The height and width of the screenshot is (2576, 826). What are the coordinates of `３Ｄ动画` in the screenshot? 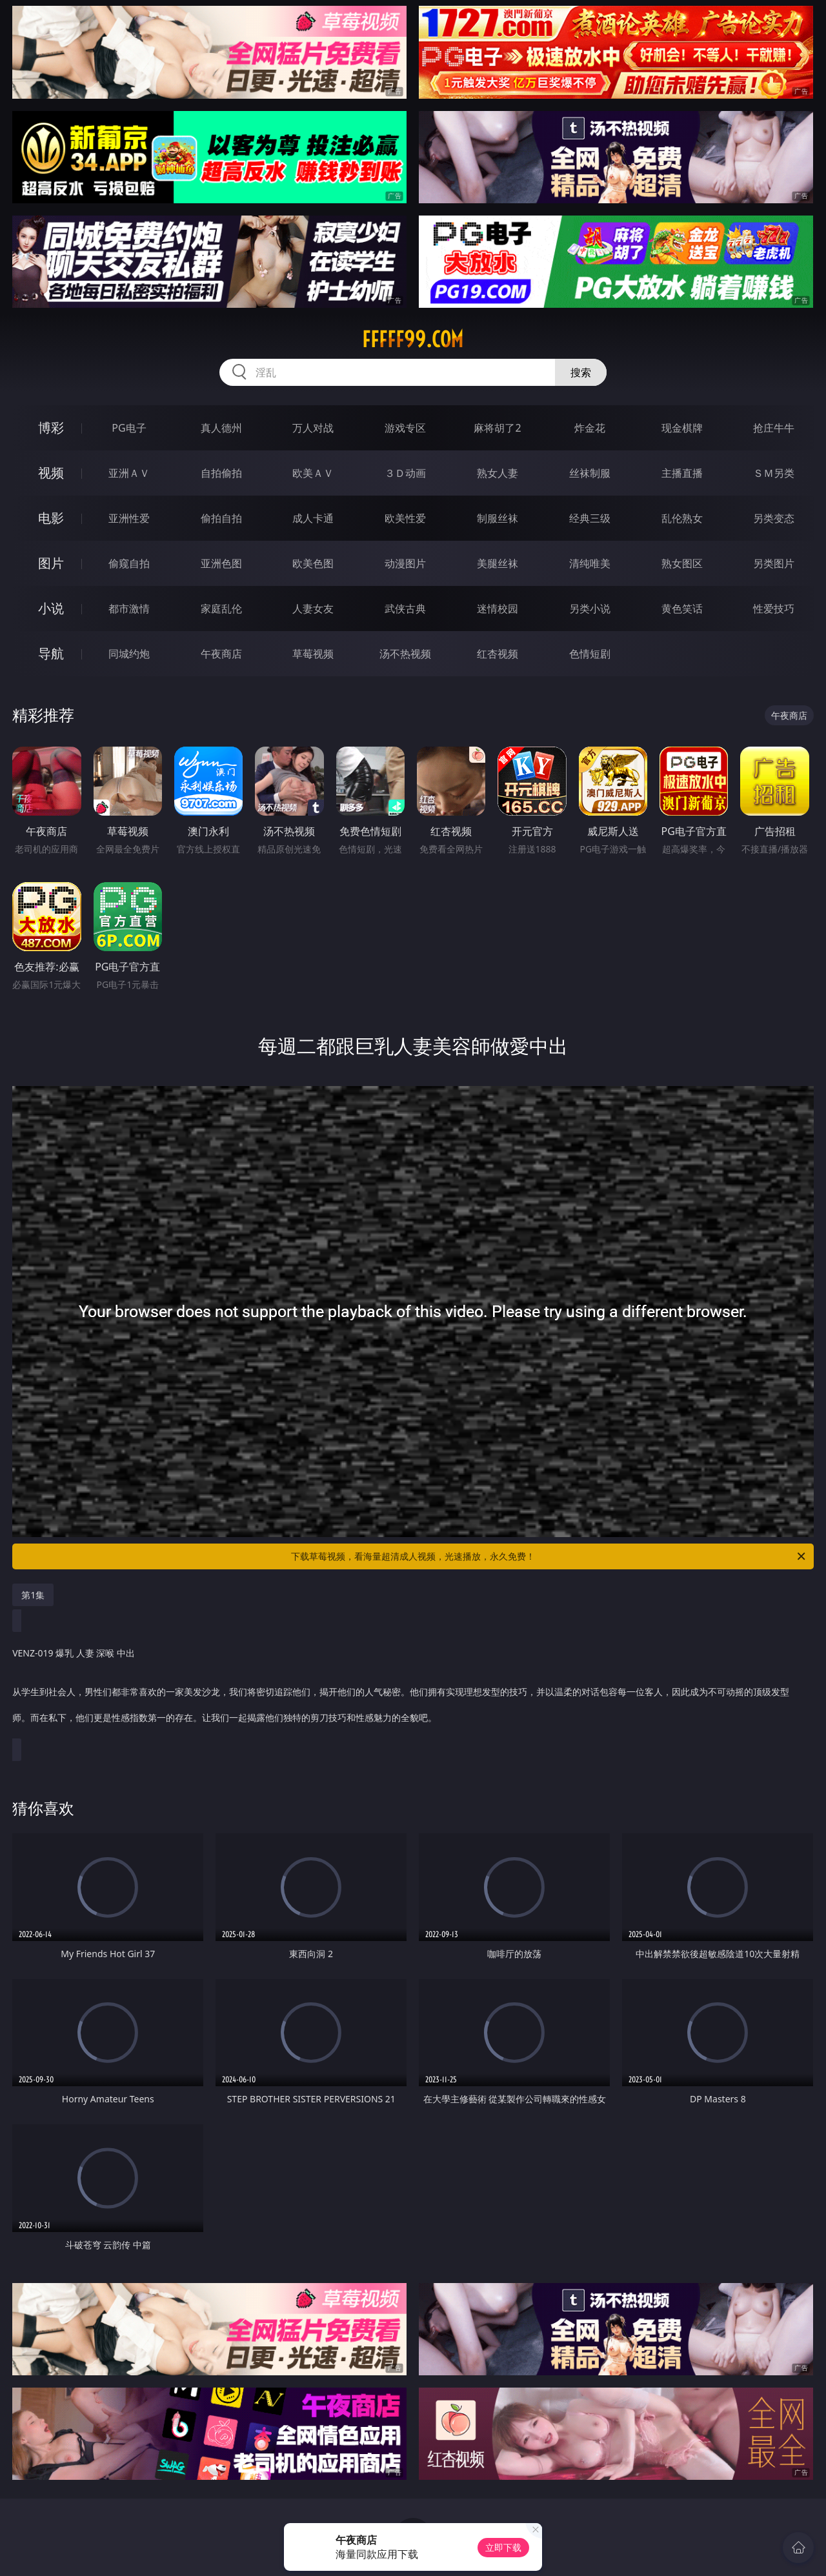 It's located at (405, 473).